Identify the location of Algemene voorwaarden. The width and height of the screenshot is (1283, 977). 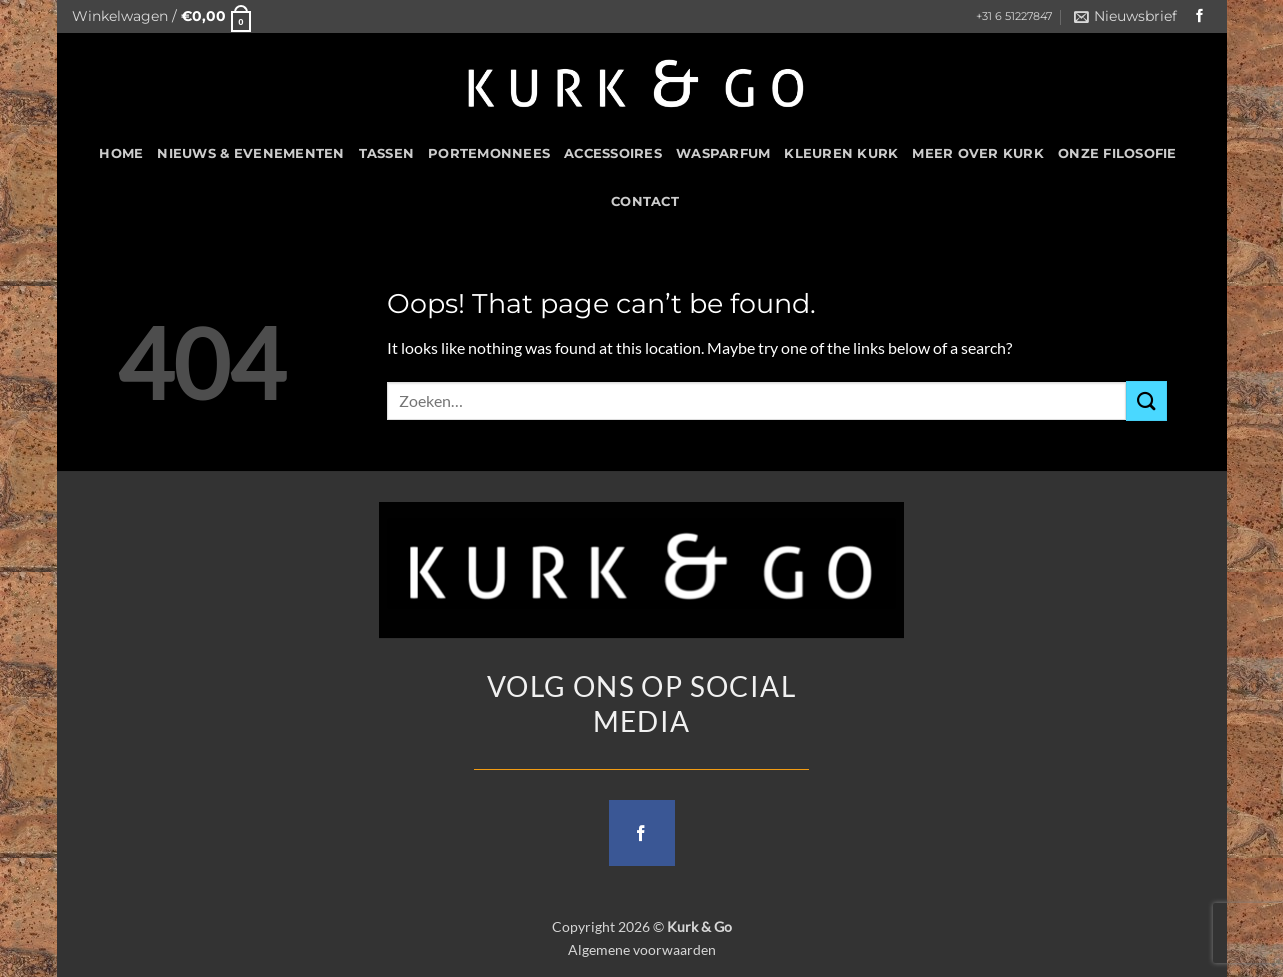
(642, 949).